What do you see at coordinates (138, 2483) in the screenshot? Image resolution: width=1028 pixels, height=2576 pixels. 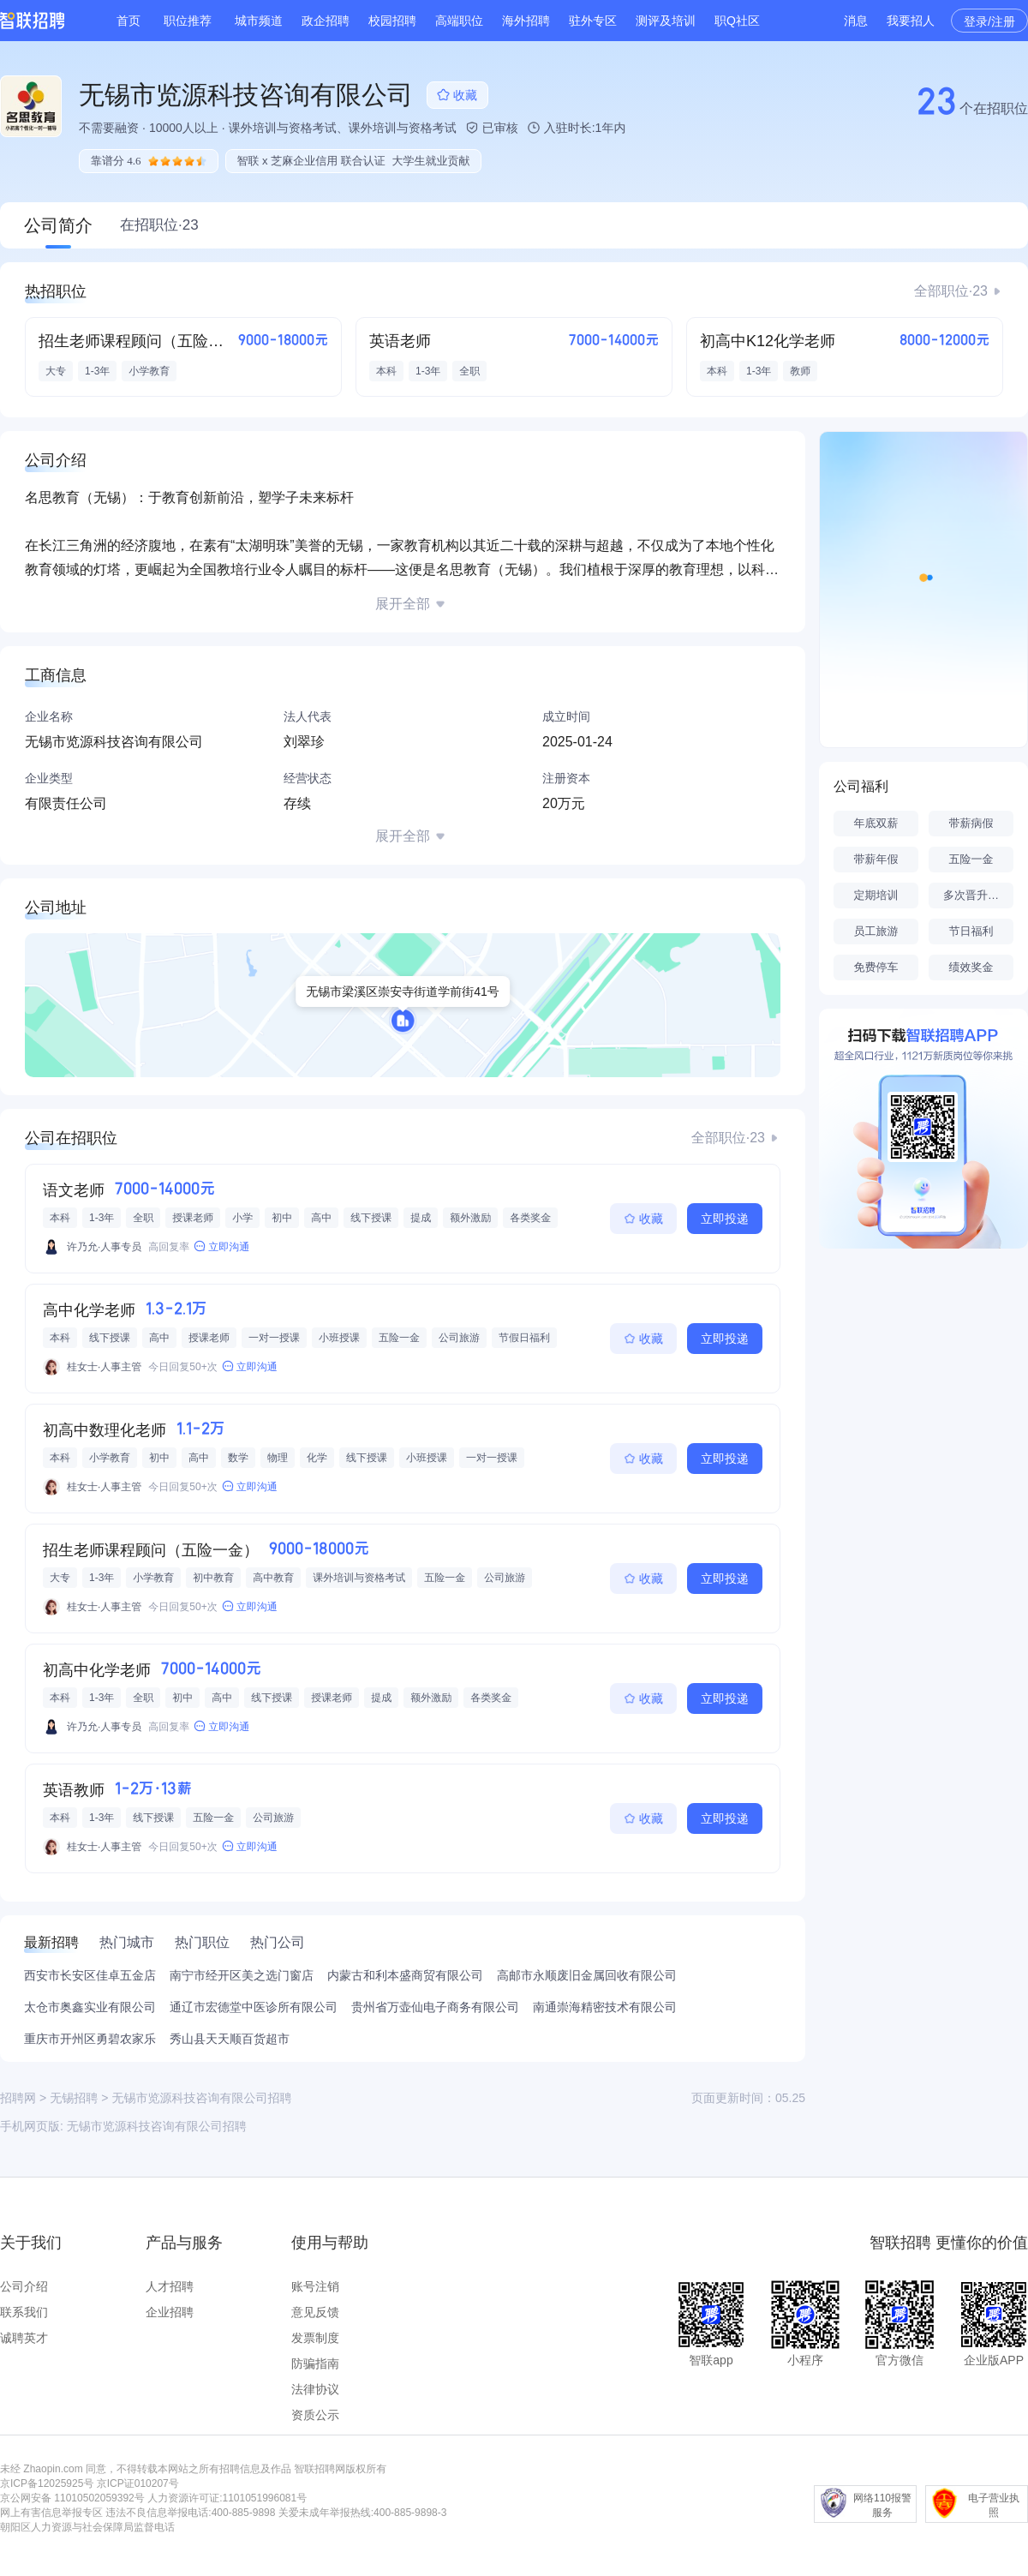 I see `京ICP证010207号` at bounding box center [138, 2483].